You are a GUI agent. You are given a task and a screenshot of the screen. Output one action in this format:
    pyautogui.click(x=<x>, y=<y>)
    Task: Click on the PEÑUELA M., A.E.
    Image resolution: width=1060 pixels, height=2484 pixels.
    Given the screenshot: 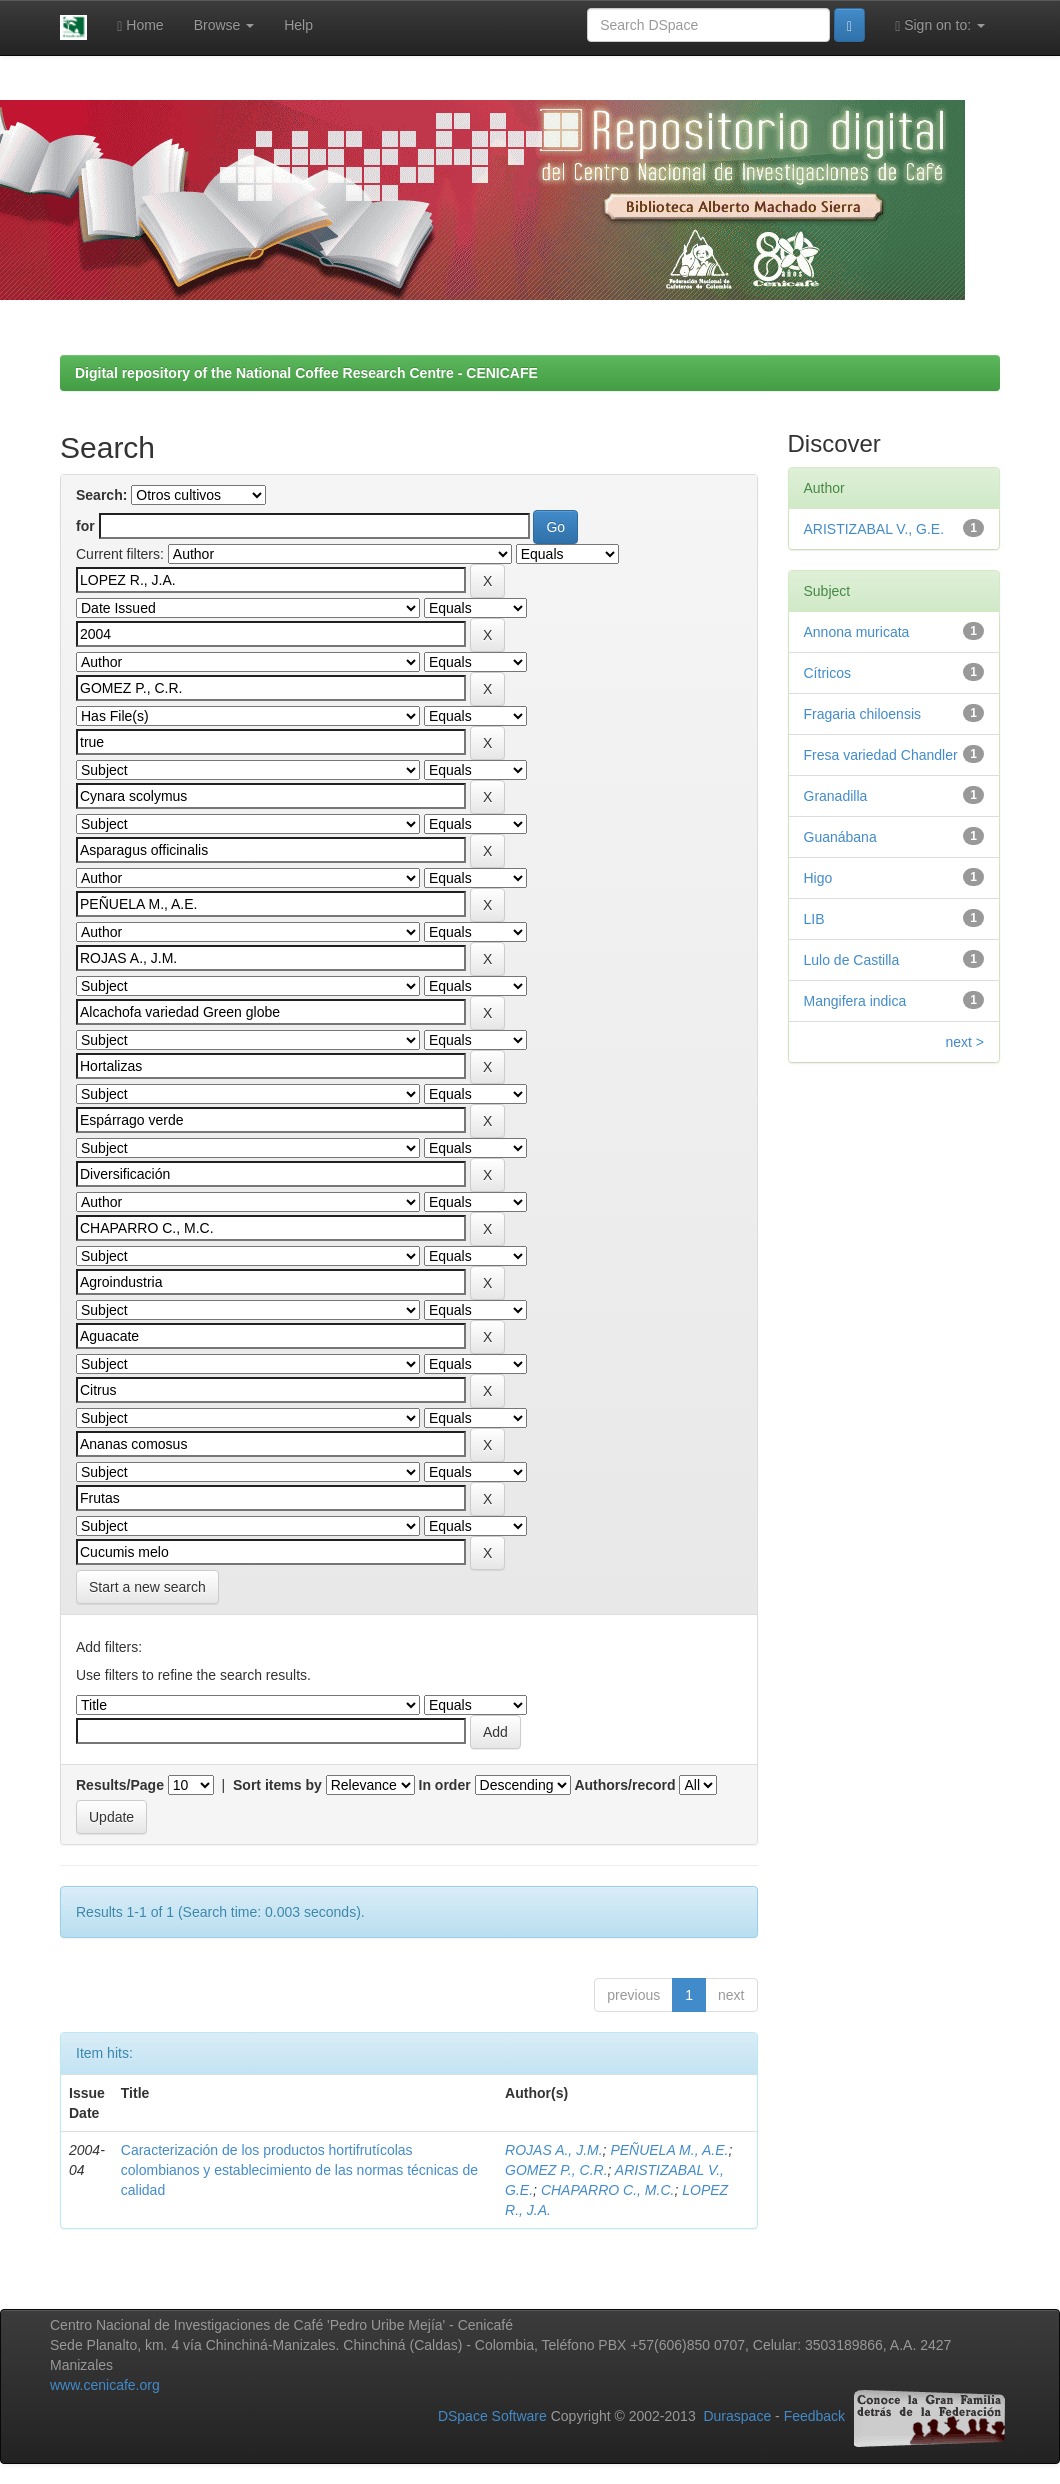 What is the action you would take?
    pyautogui.click(x=669, y=2150)
    